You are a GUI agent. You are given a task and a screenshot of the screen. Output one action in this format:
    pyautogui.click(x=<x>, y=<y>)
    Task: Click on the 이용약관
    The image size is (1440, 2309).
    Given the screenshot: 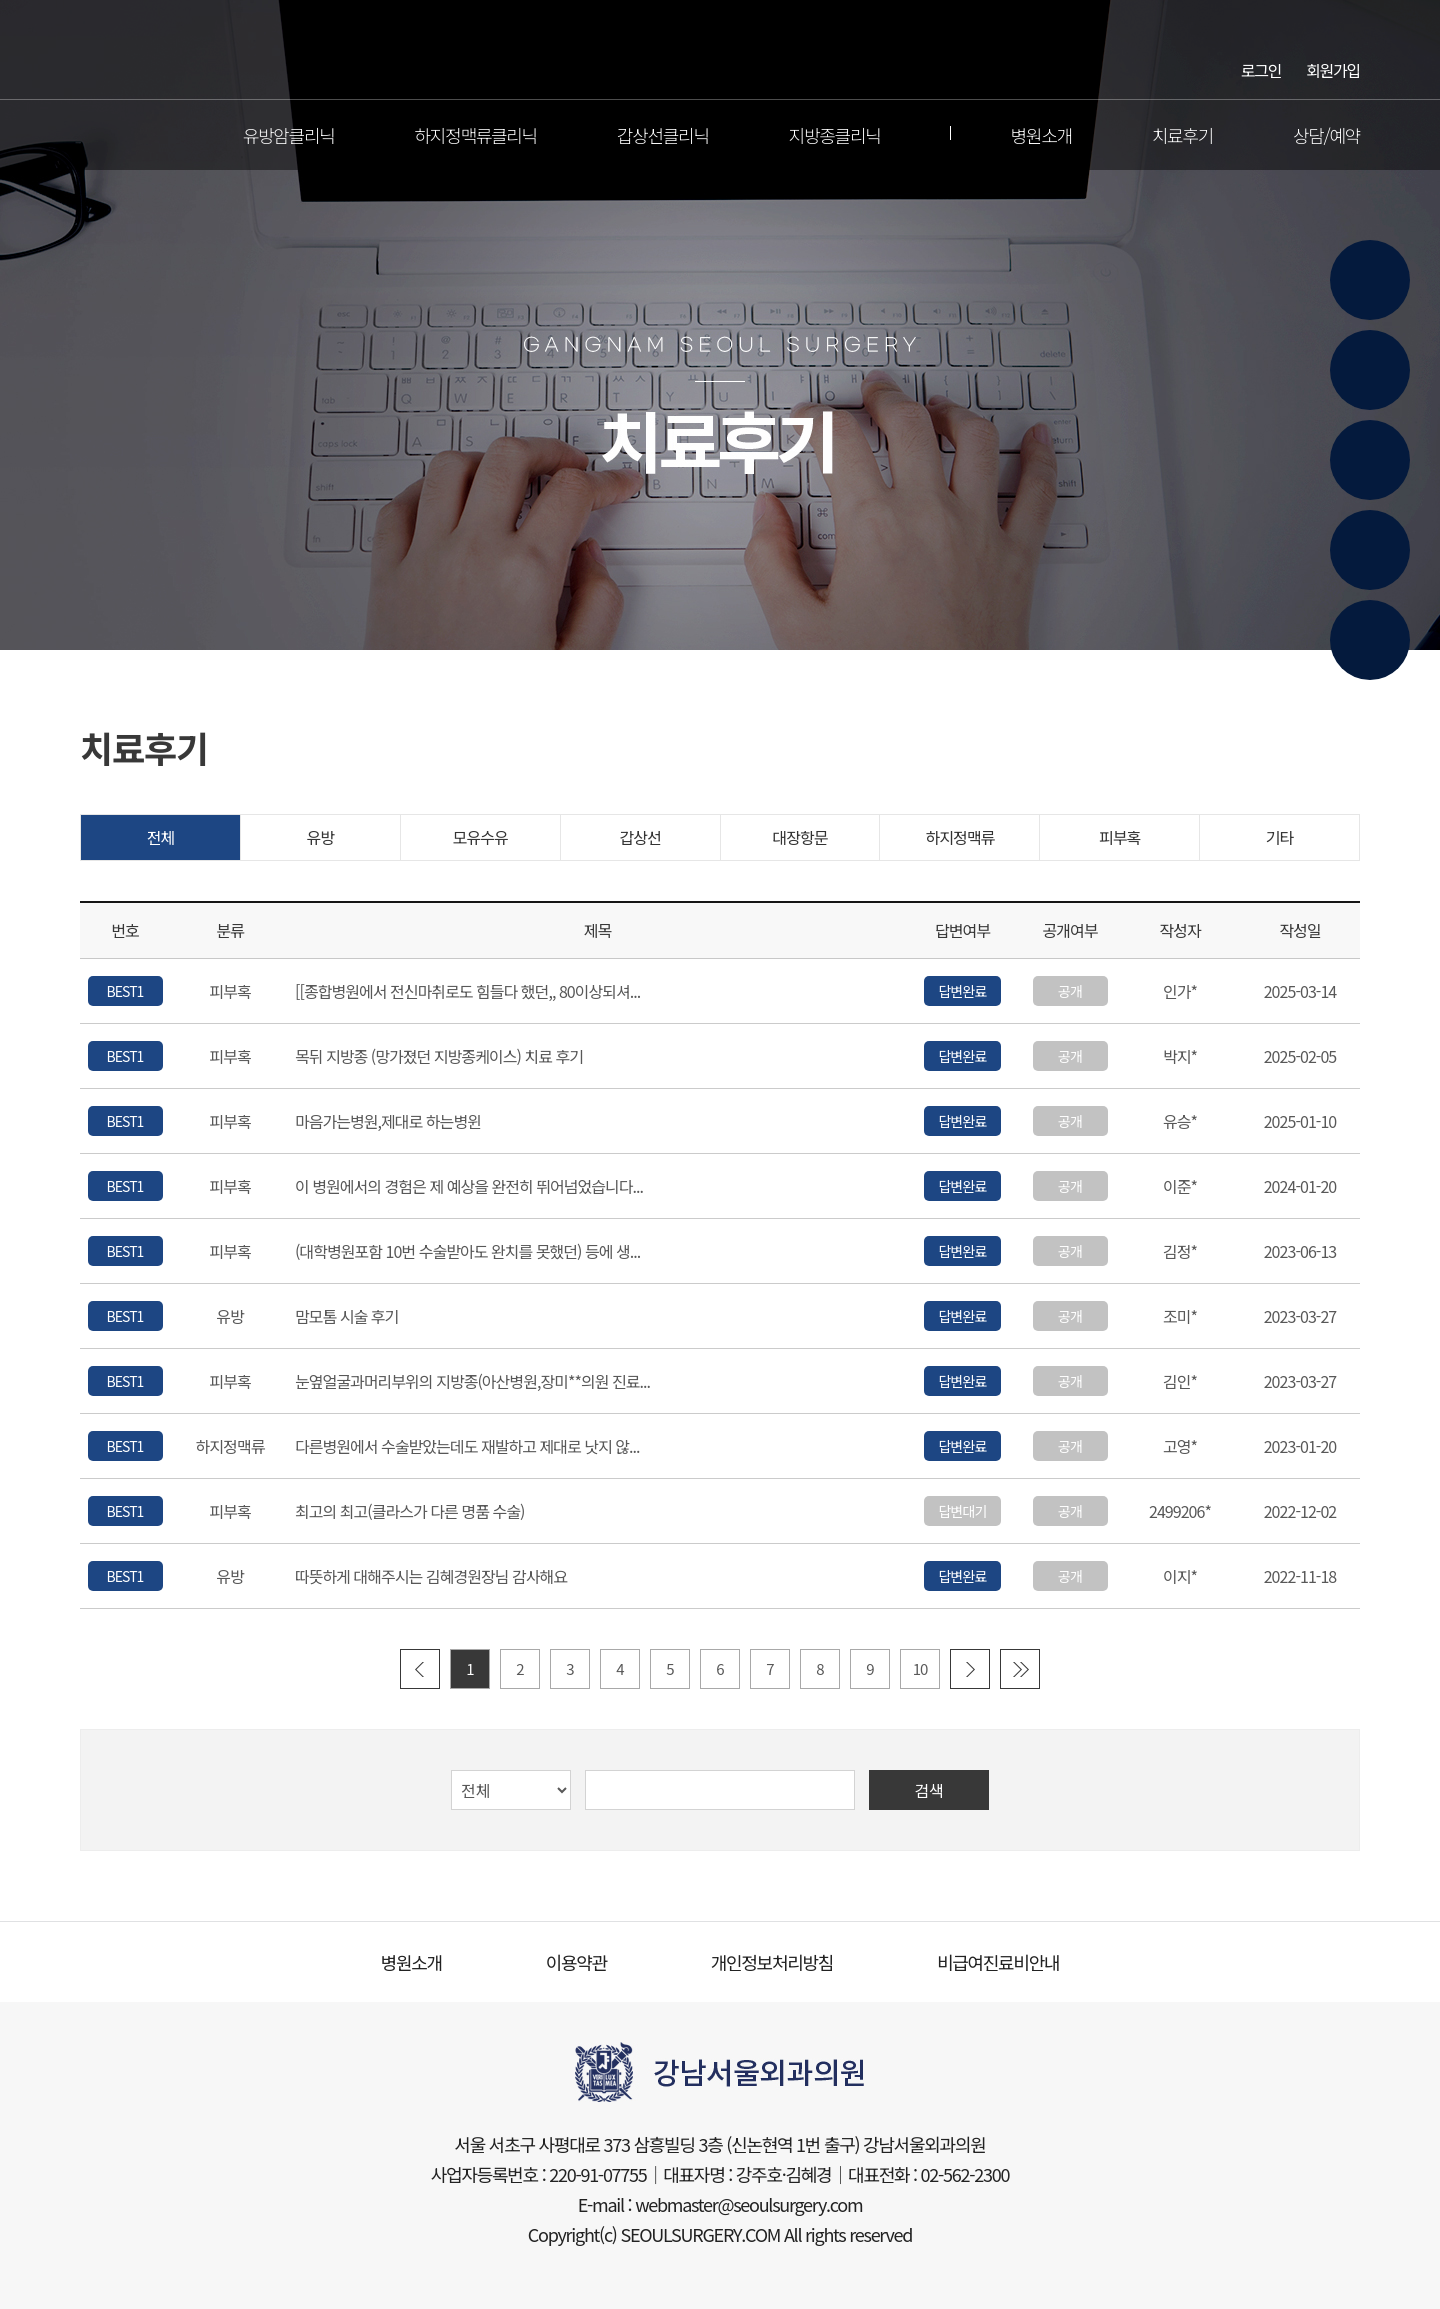 What is the action you would take?
    pyautogui.click(x=576, y=1962)
    